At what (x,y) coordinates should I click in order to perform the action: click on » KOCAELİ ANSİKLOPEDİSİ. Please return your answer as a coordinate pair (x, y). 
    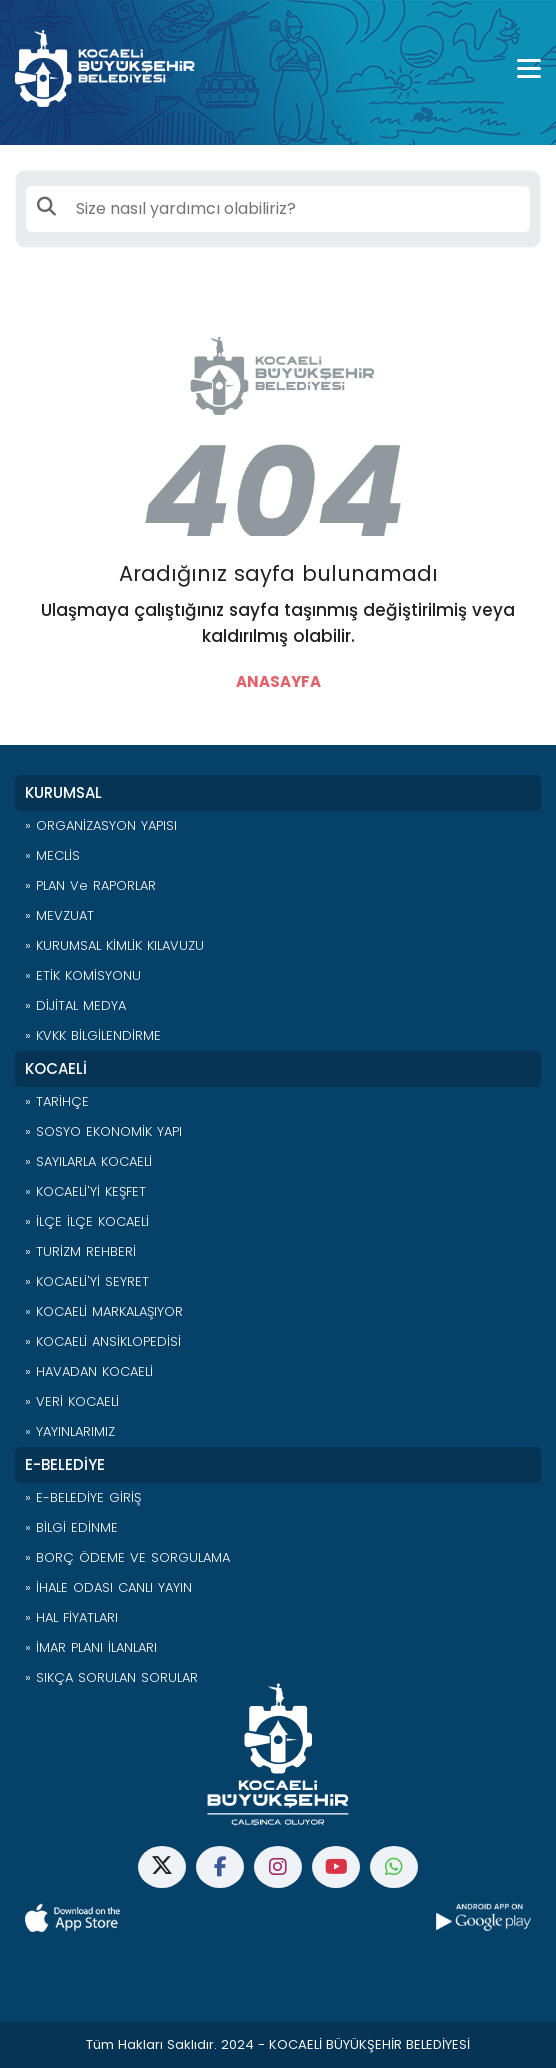
    Looking at the image, I should click on (103, 1341).